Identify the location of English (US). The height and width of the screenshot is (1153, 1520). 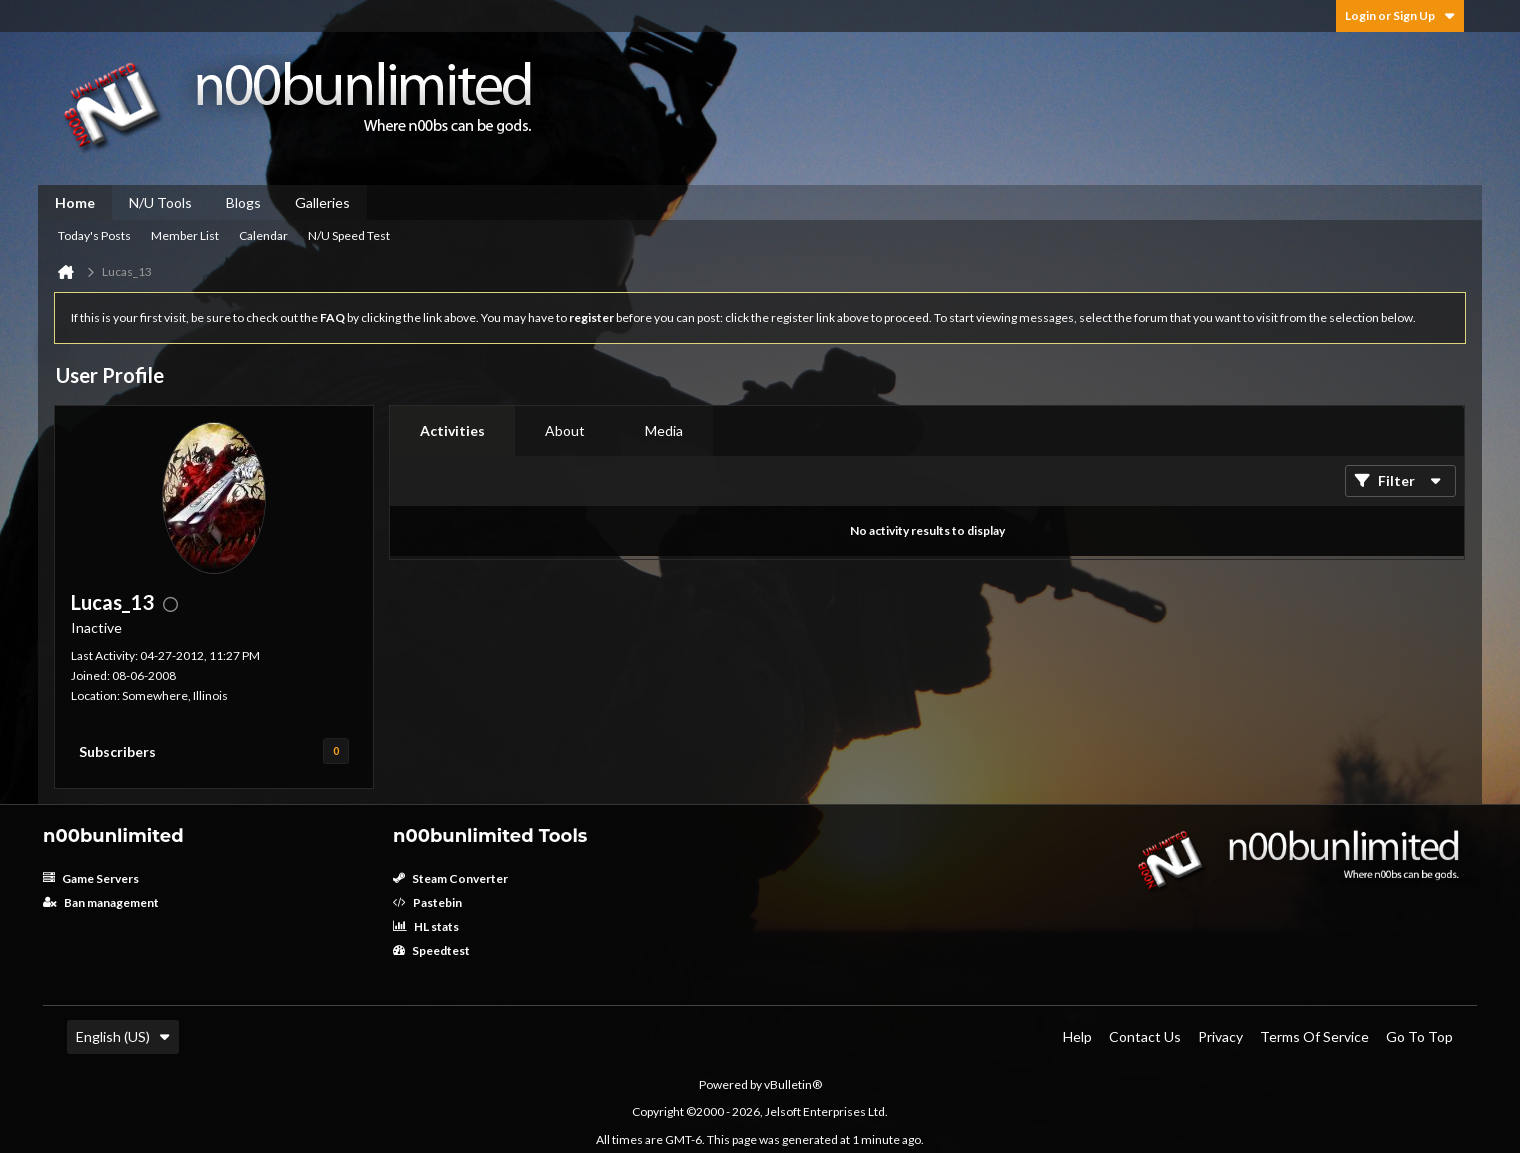
(123, 1036).